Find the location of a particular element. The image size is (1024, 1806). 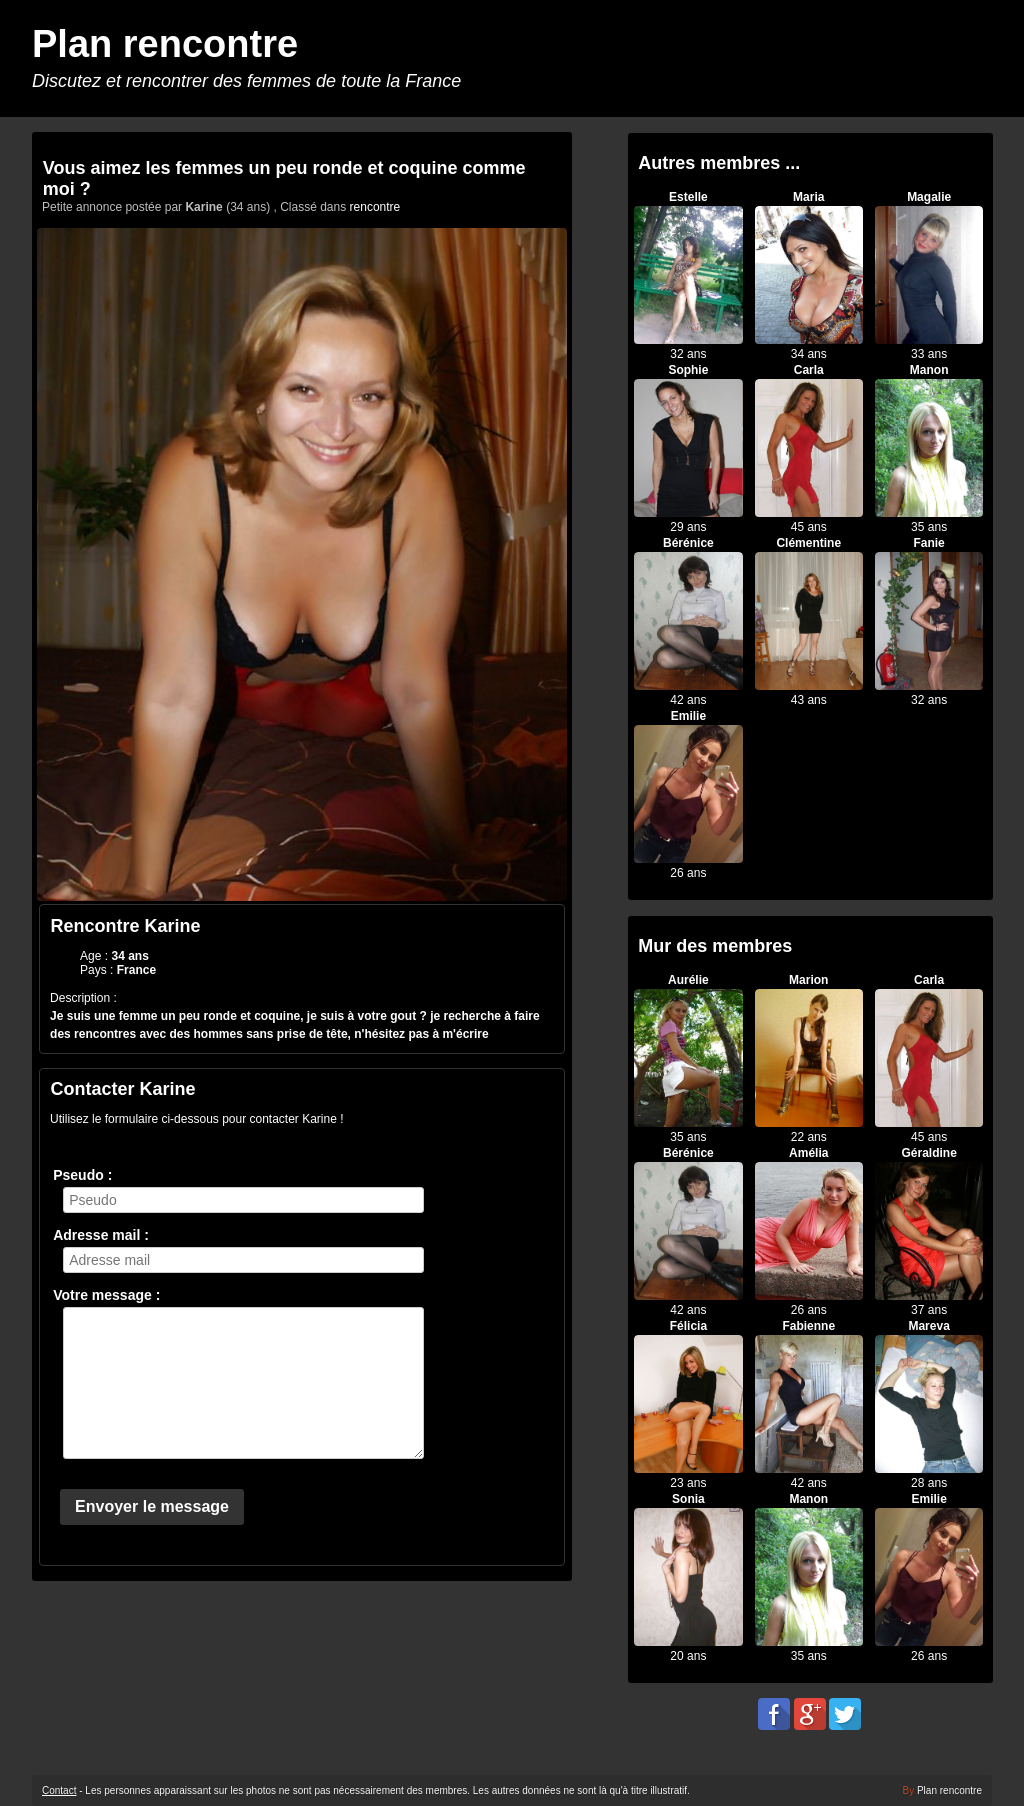

29 ans is located at coordinates (688, 527).